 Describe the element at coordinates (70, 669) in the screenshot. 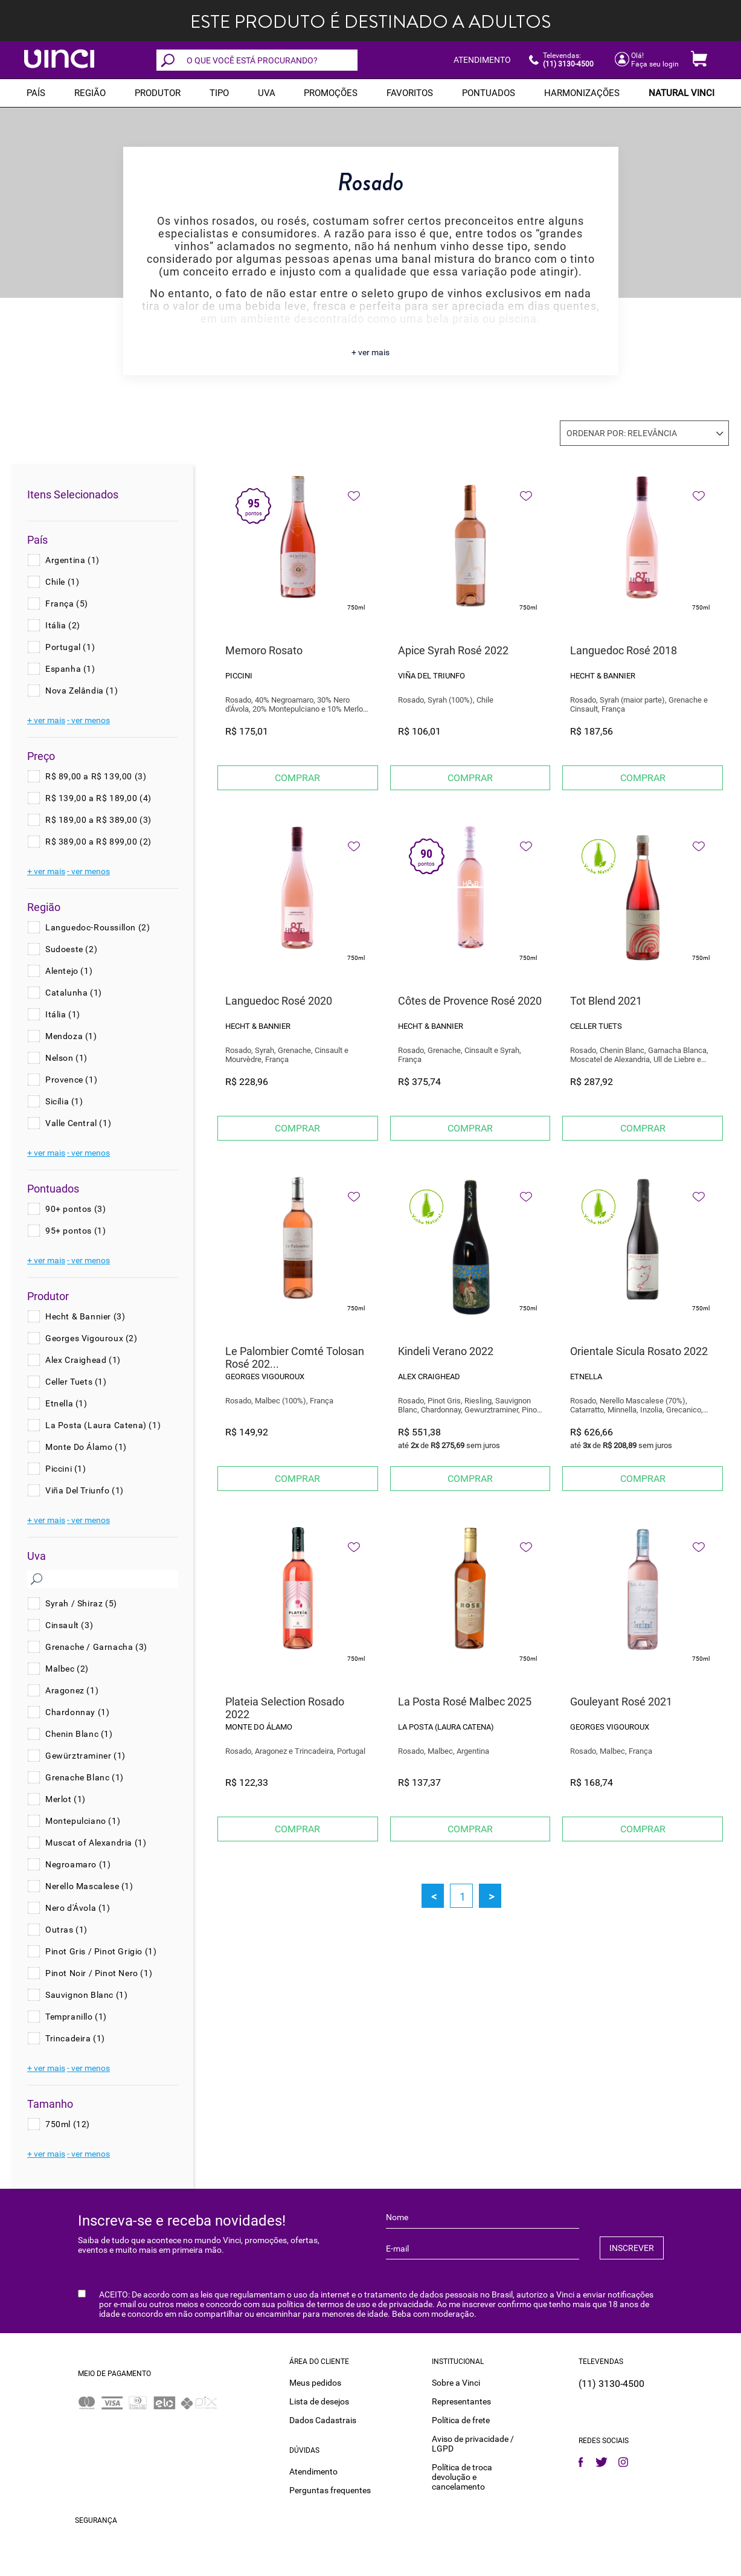

I see `Espanha (1)` at that location.